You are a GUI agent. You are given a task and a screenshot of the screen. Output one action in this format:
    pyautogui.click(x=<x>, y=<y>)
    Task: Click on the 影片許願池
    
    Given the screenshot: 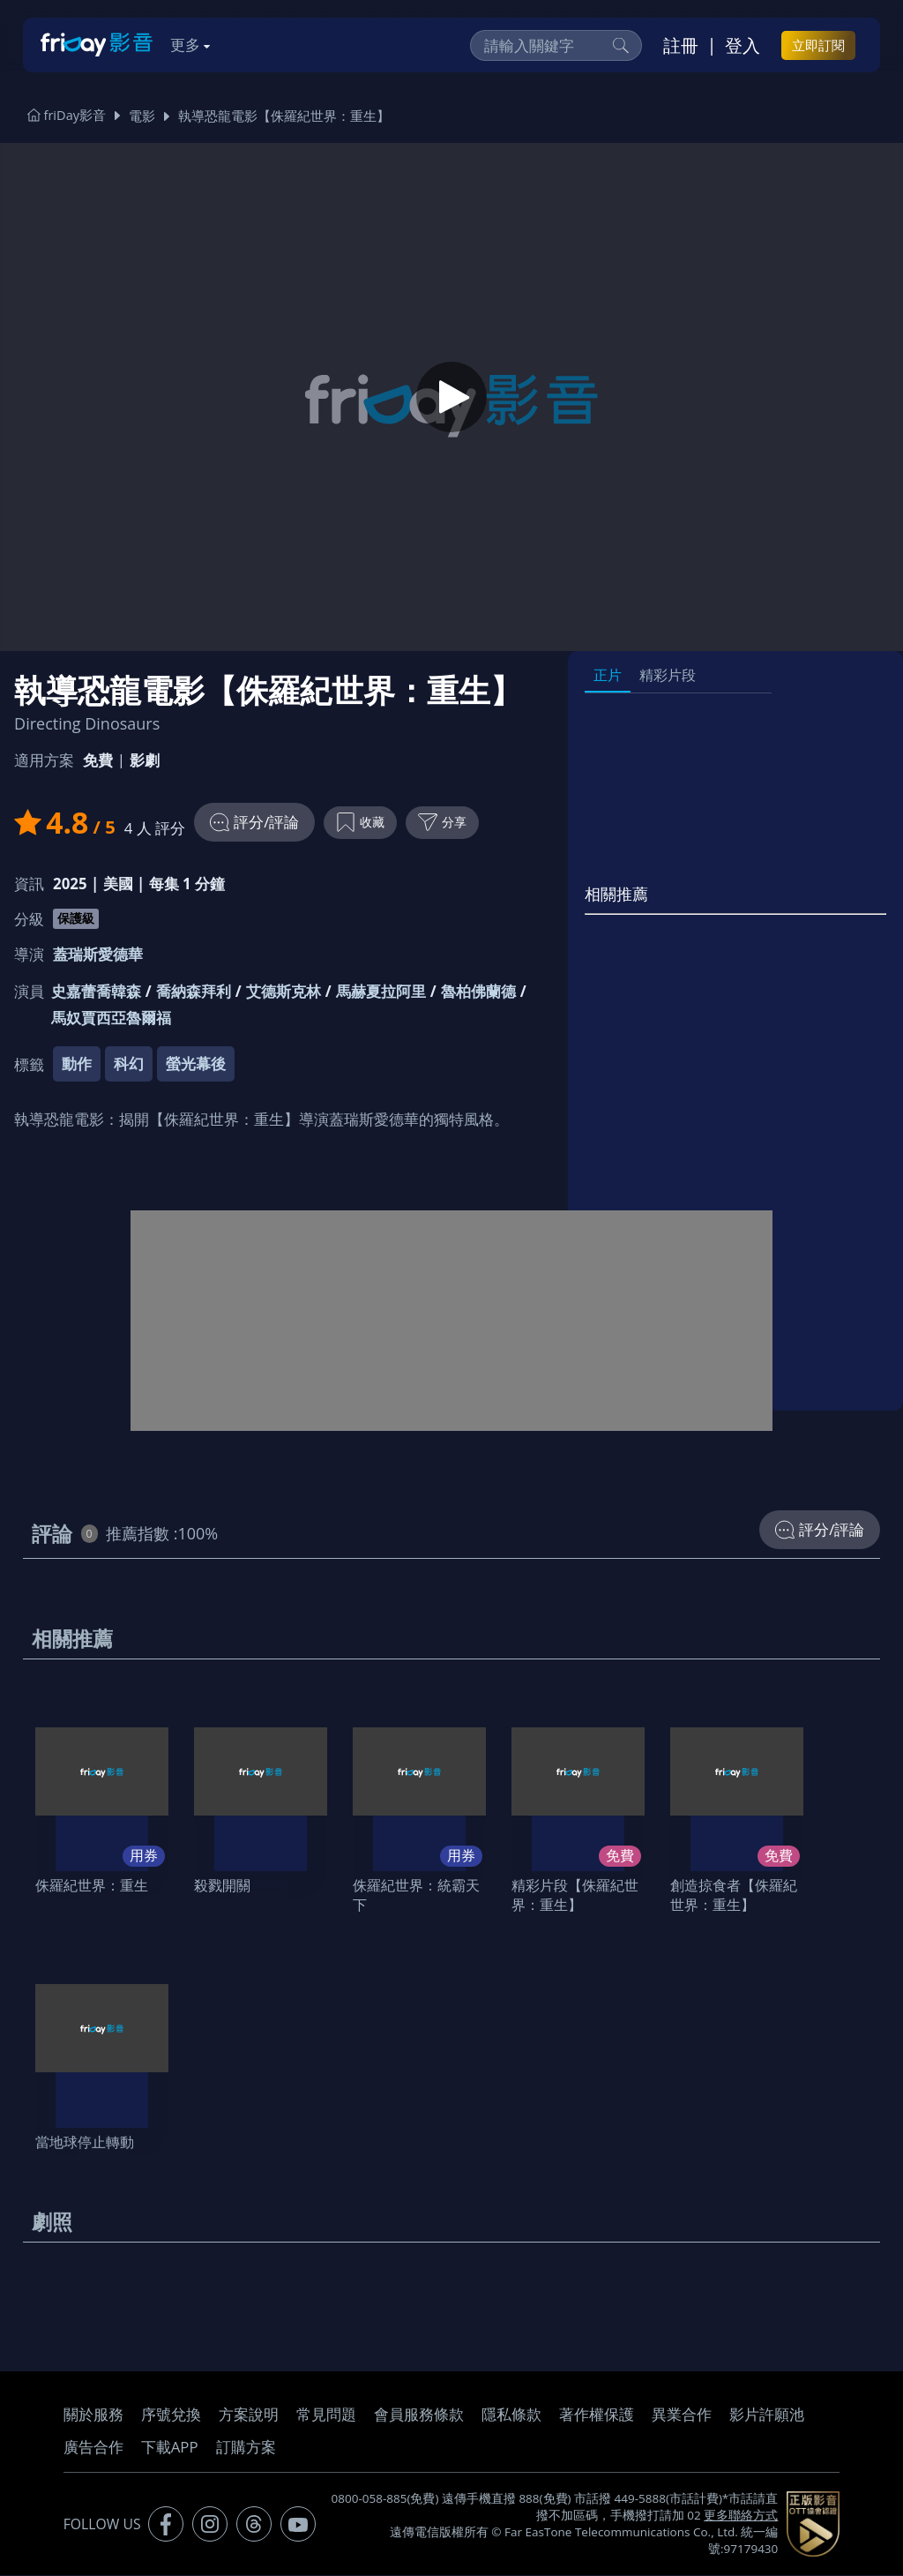 What is the action you would take?
    pyautogui.click(x=766, y=2416)
    